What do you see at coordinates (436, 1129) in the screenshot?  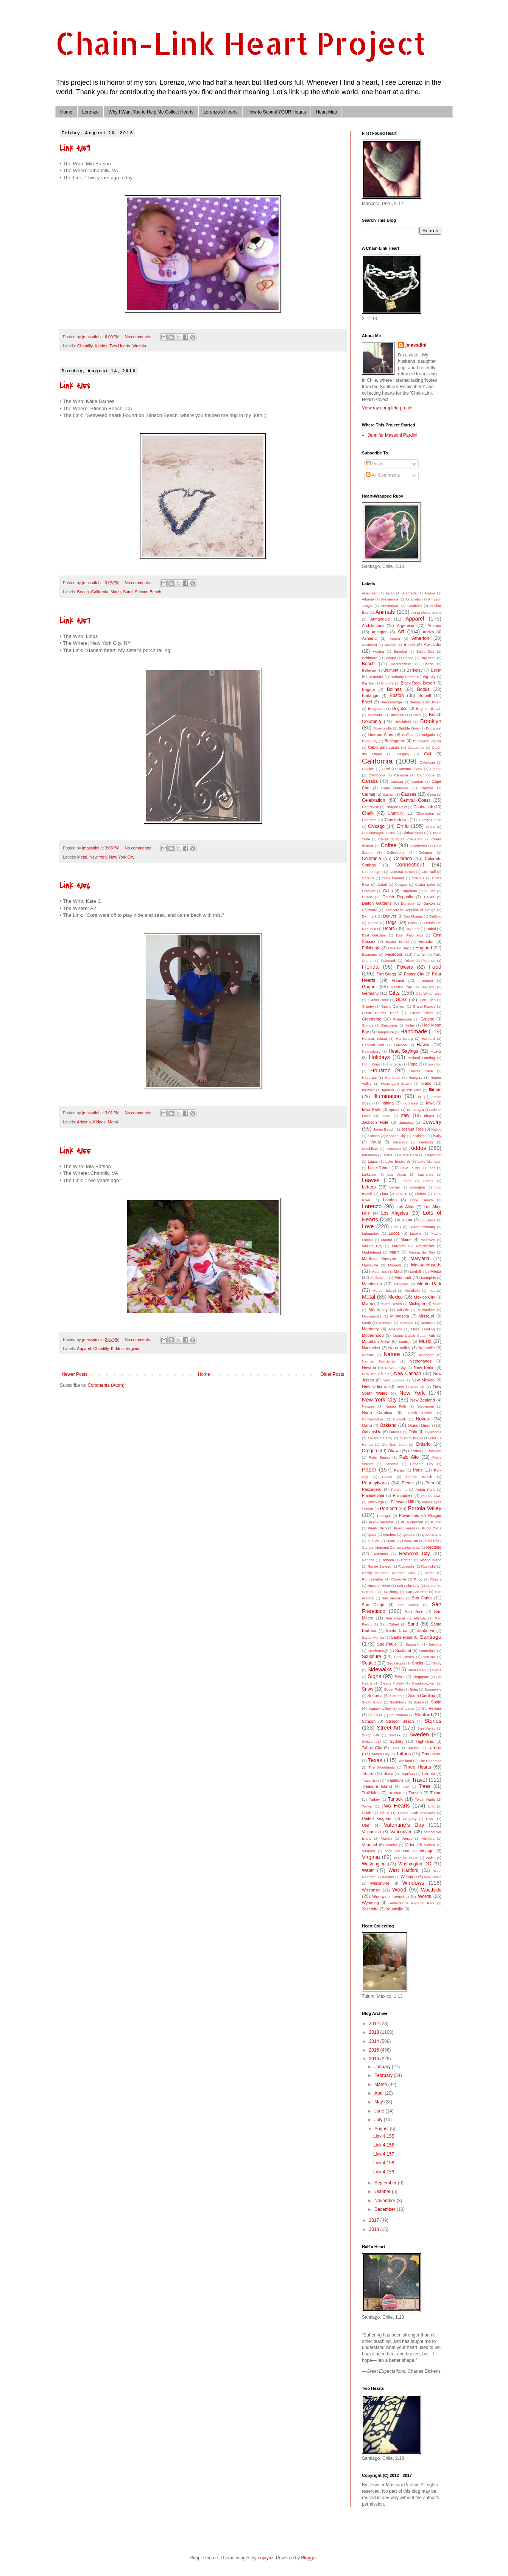 I see `Kalibo` at bounding box center [436, 1129].